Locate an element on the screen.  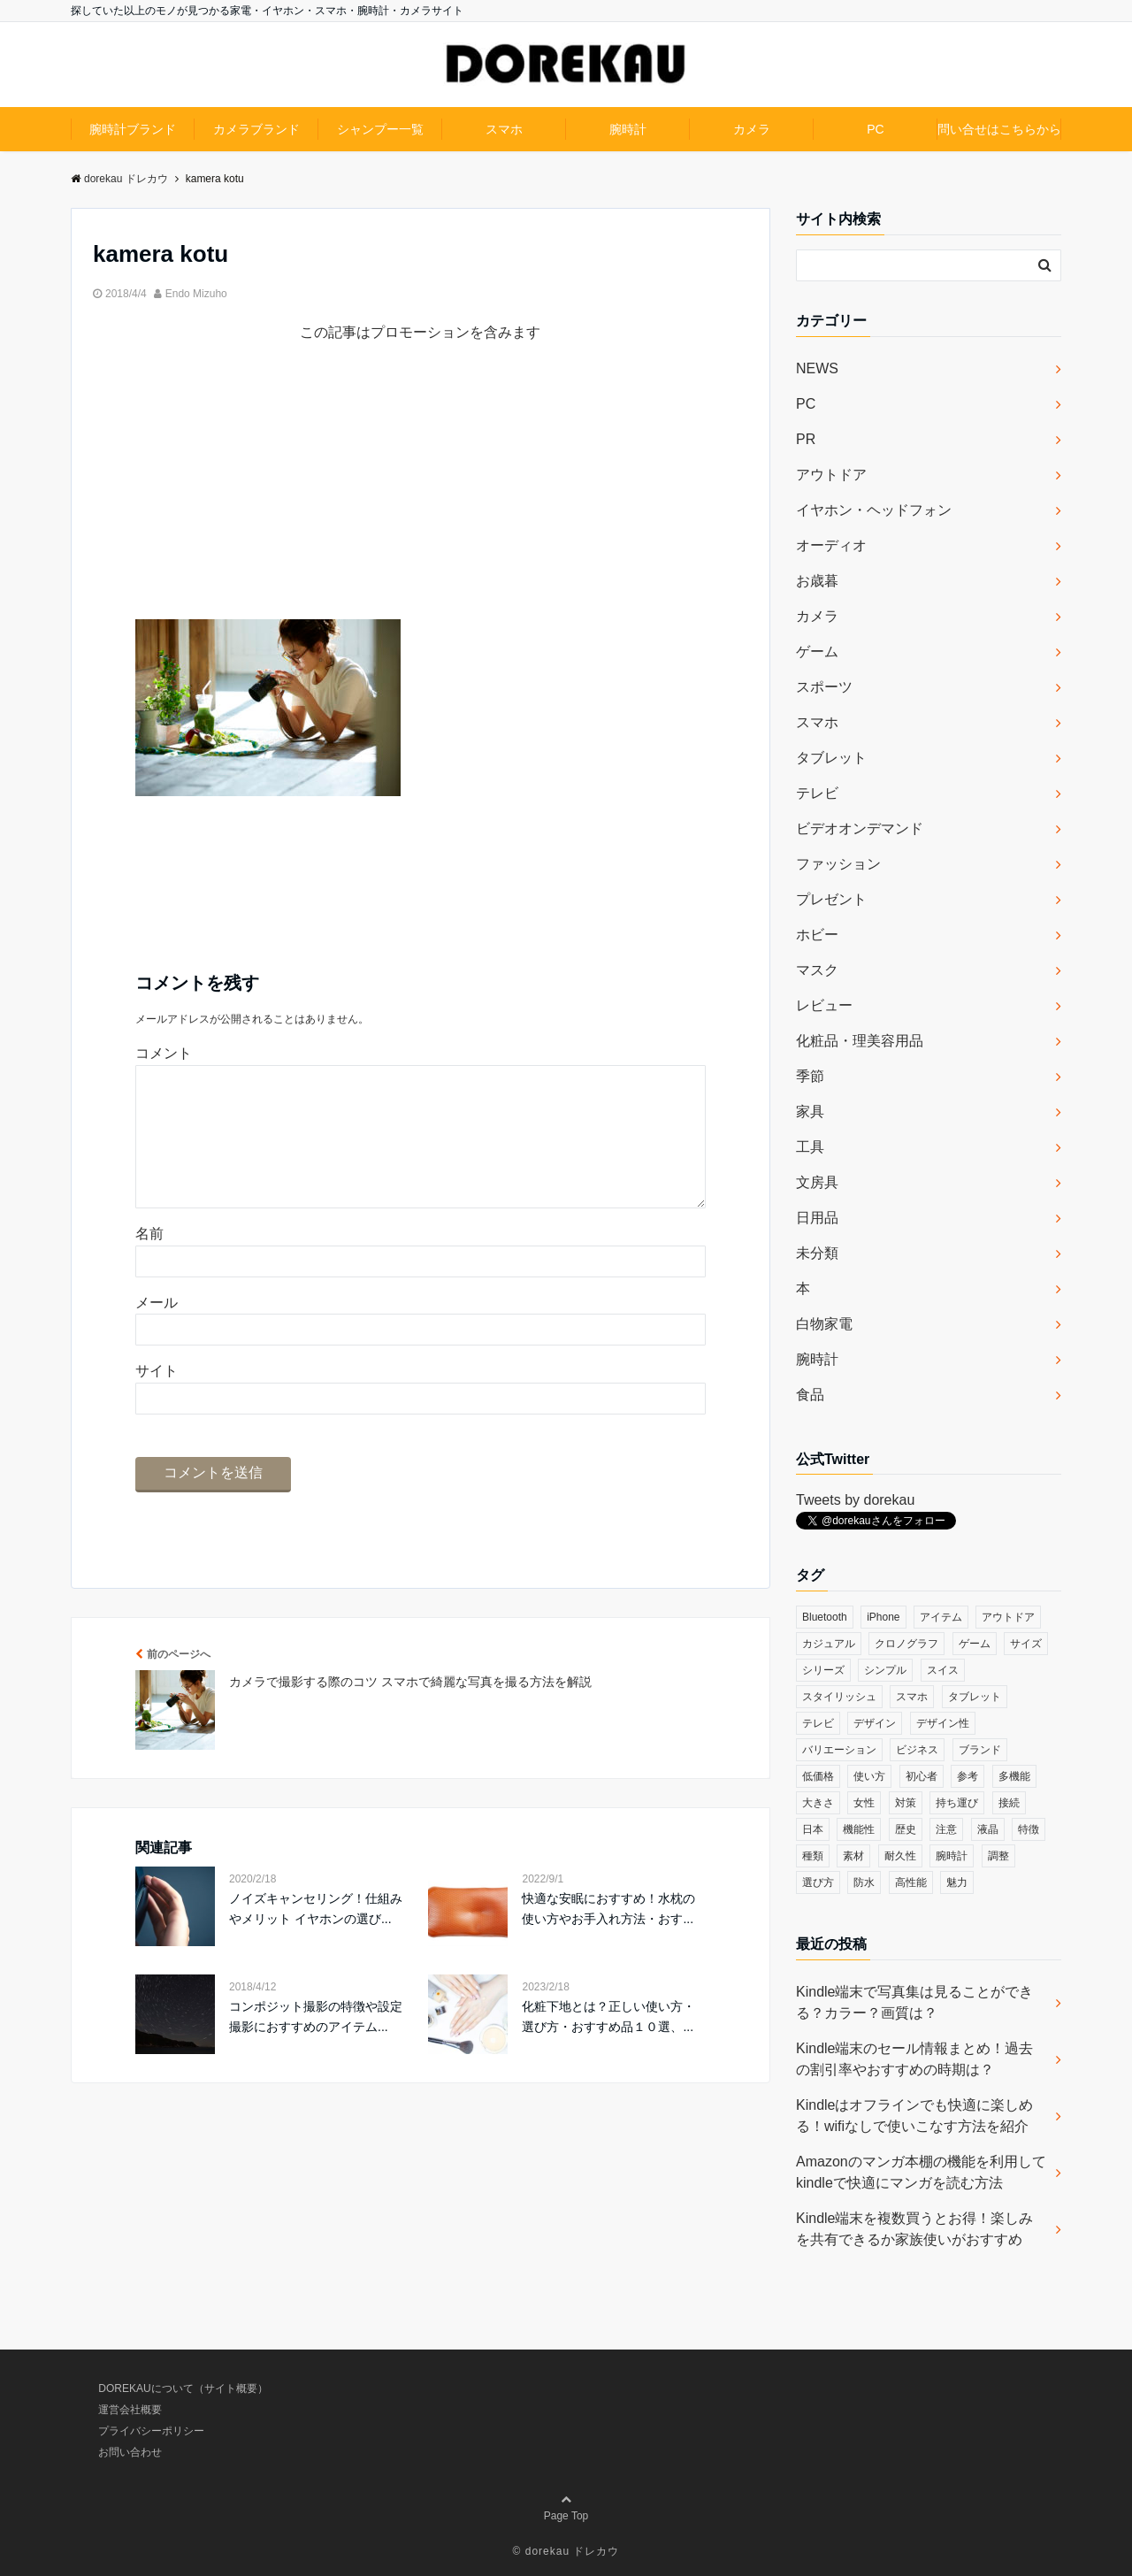
サイト is located at coordinates (156, 1399).